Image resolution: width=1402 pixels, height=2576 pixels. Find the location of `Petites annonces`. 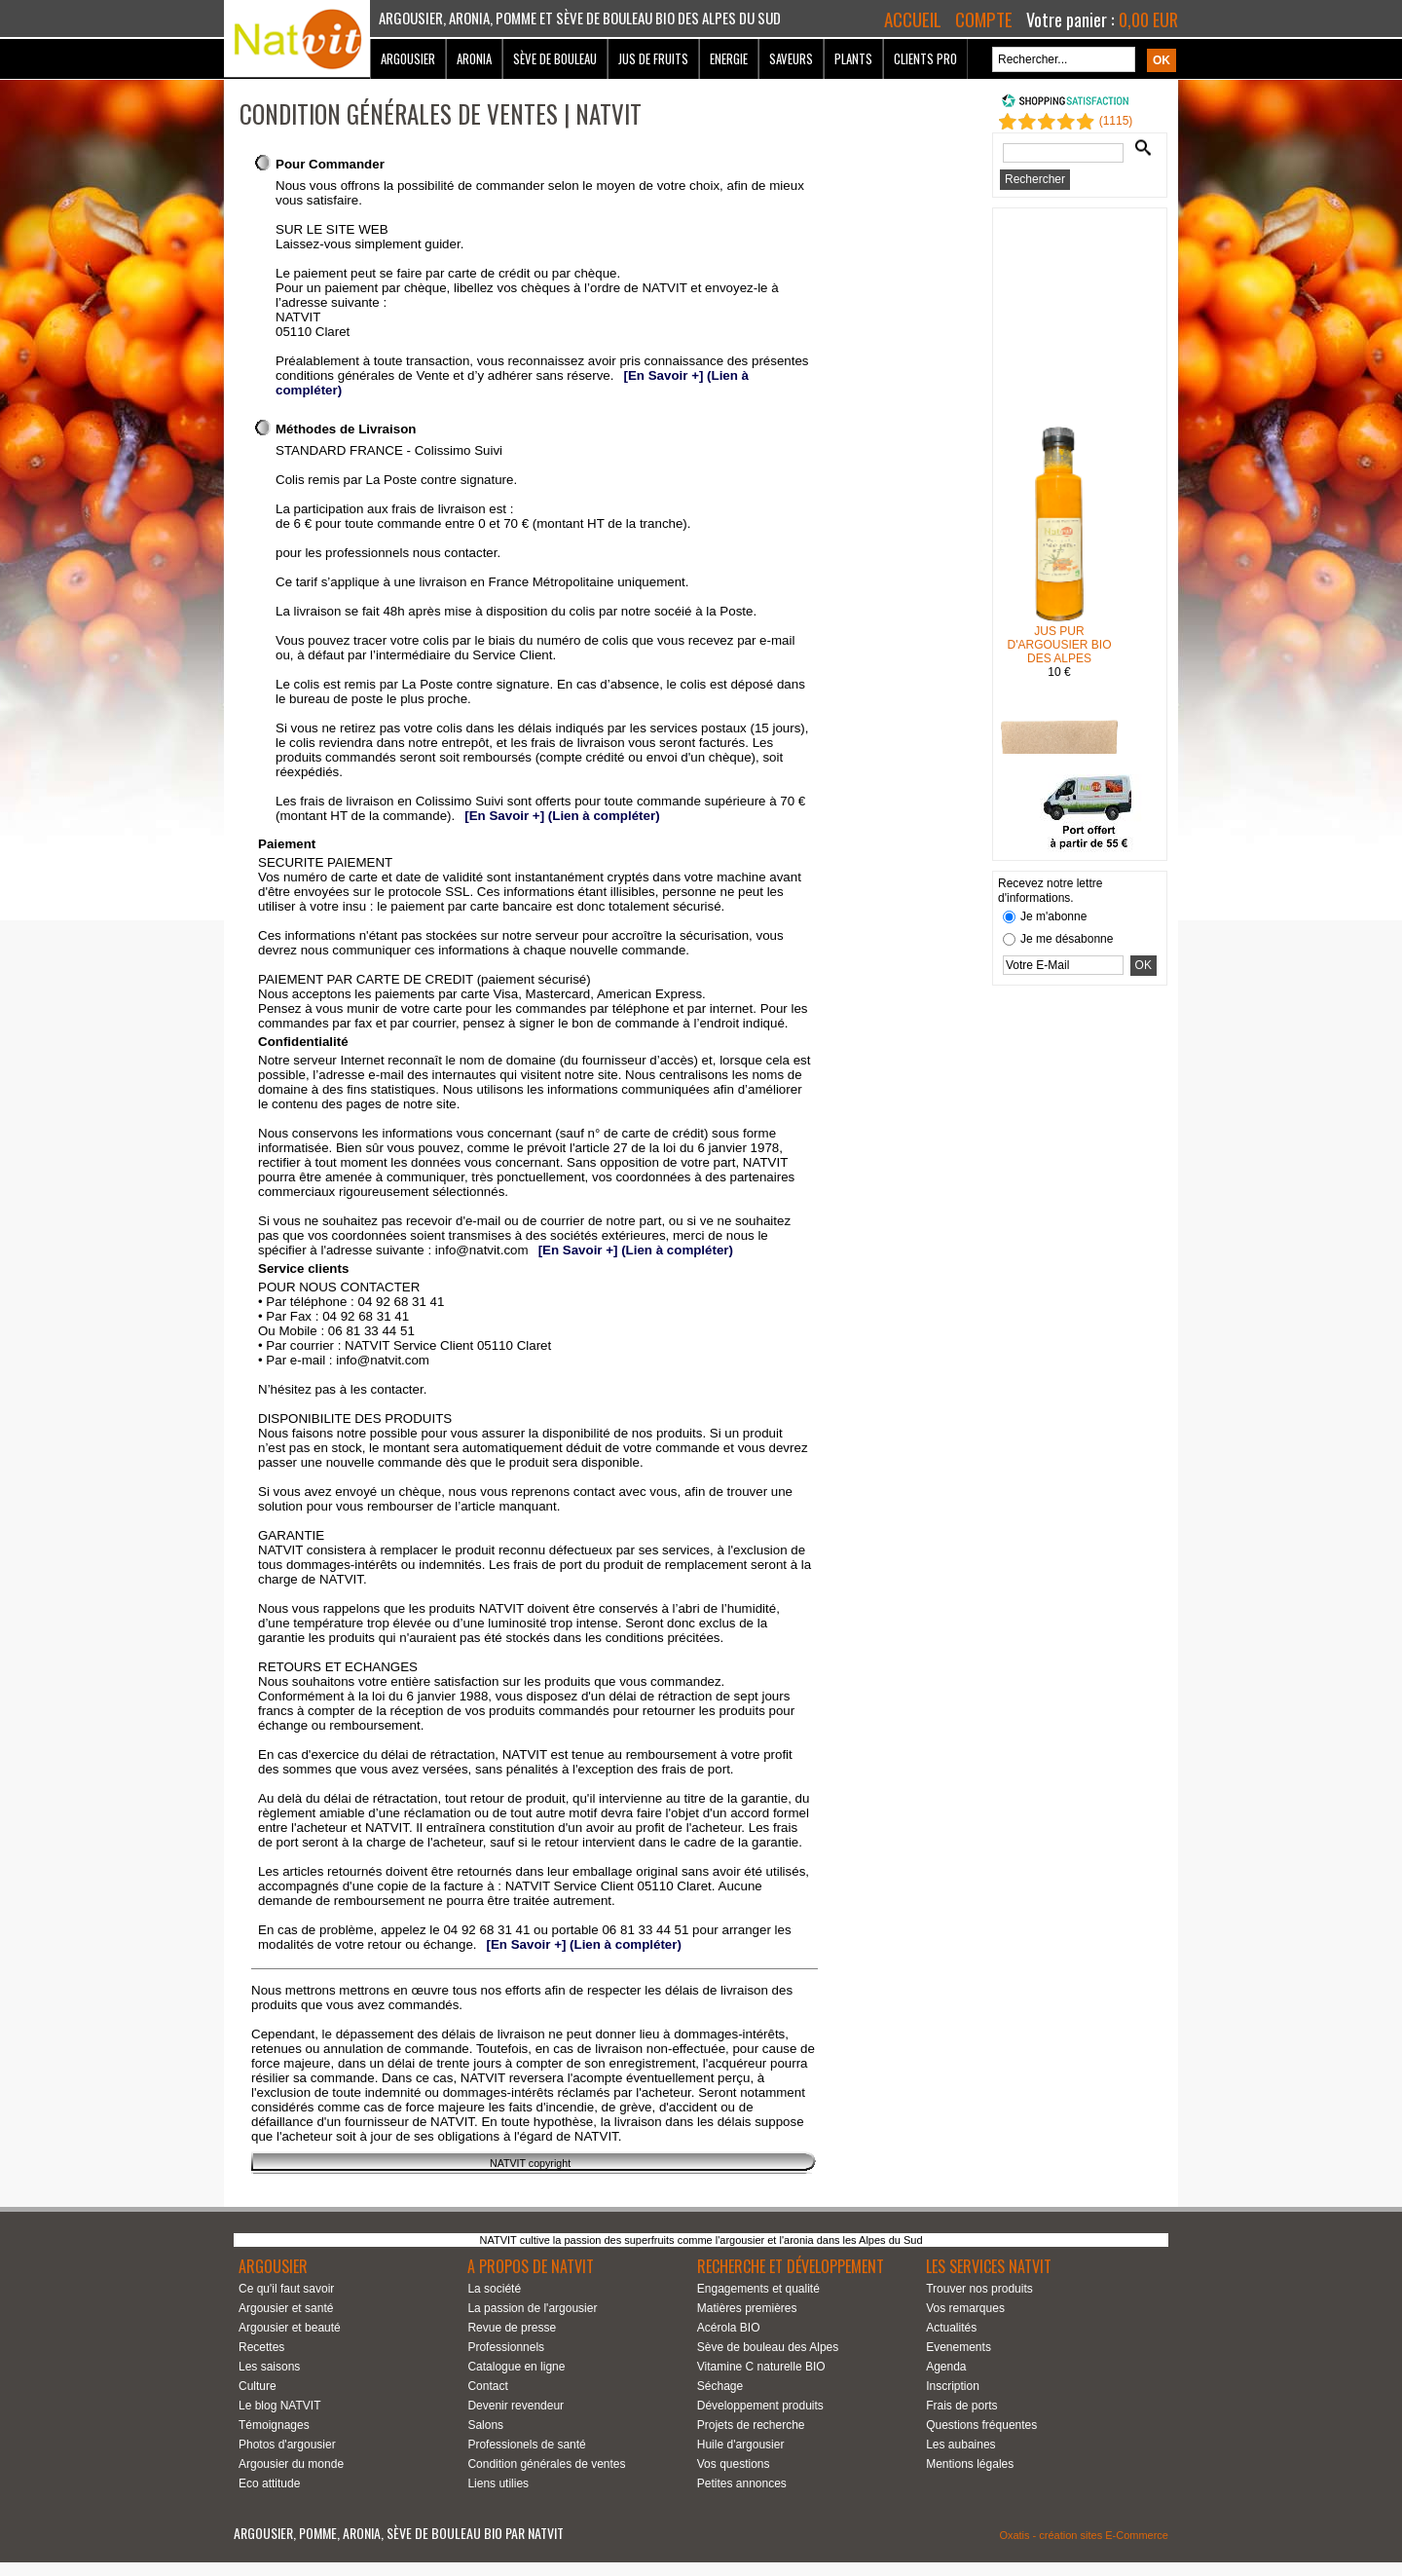

Petites annonces is located at coordinates (742, 2483).